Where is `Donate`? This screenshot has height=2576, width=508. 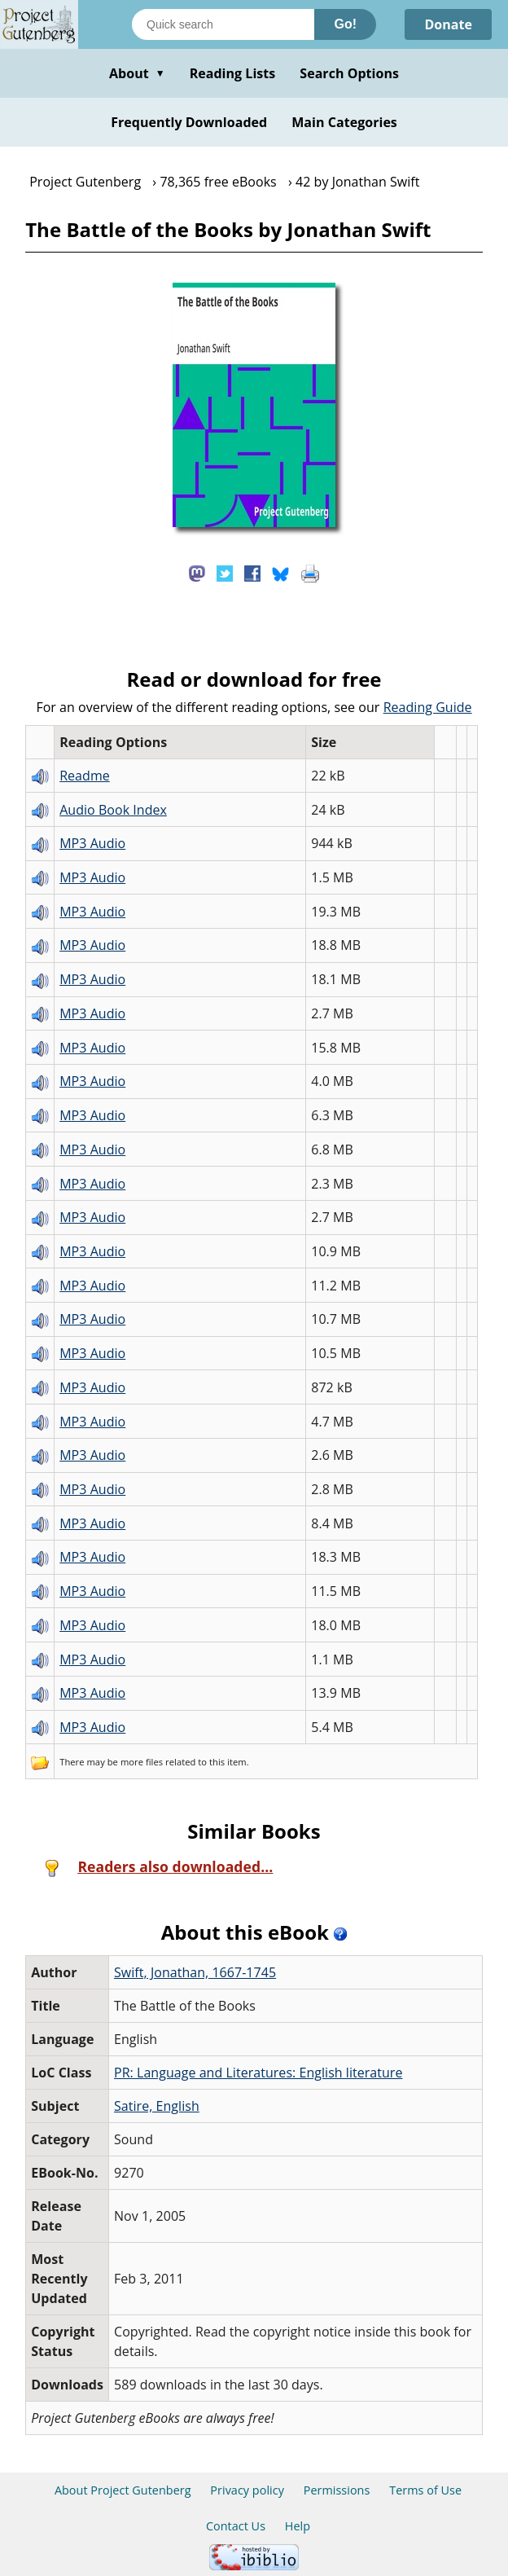
Donate is located at coordinates (448, 24).